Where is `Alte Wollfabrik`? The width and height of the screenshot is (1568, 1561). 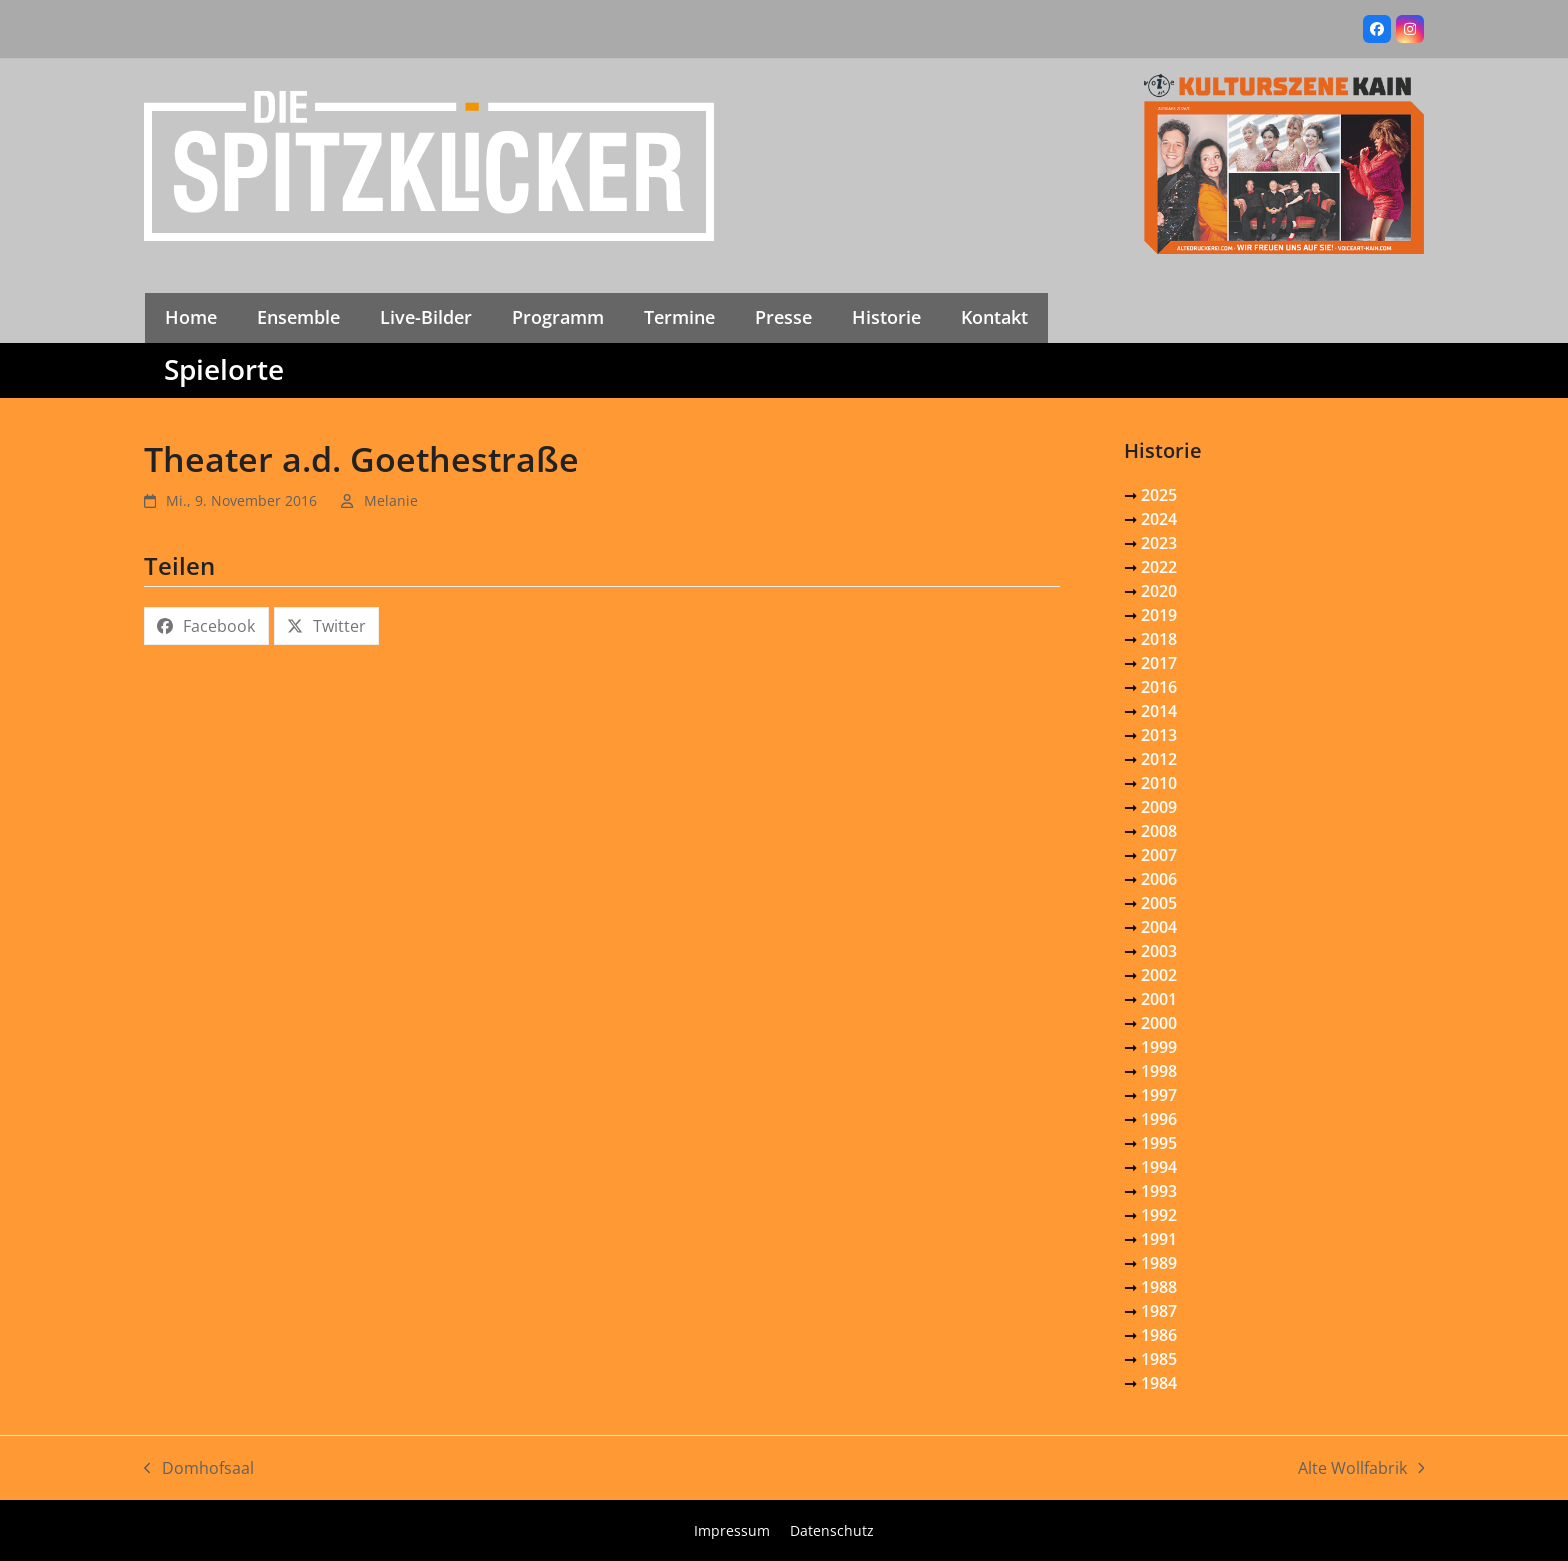
Alte Wollfabrik is located at coordinates (1361, 1468).